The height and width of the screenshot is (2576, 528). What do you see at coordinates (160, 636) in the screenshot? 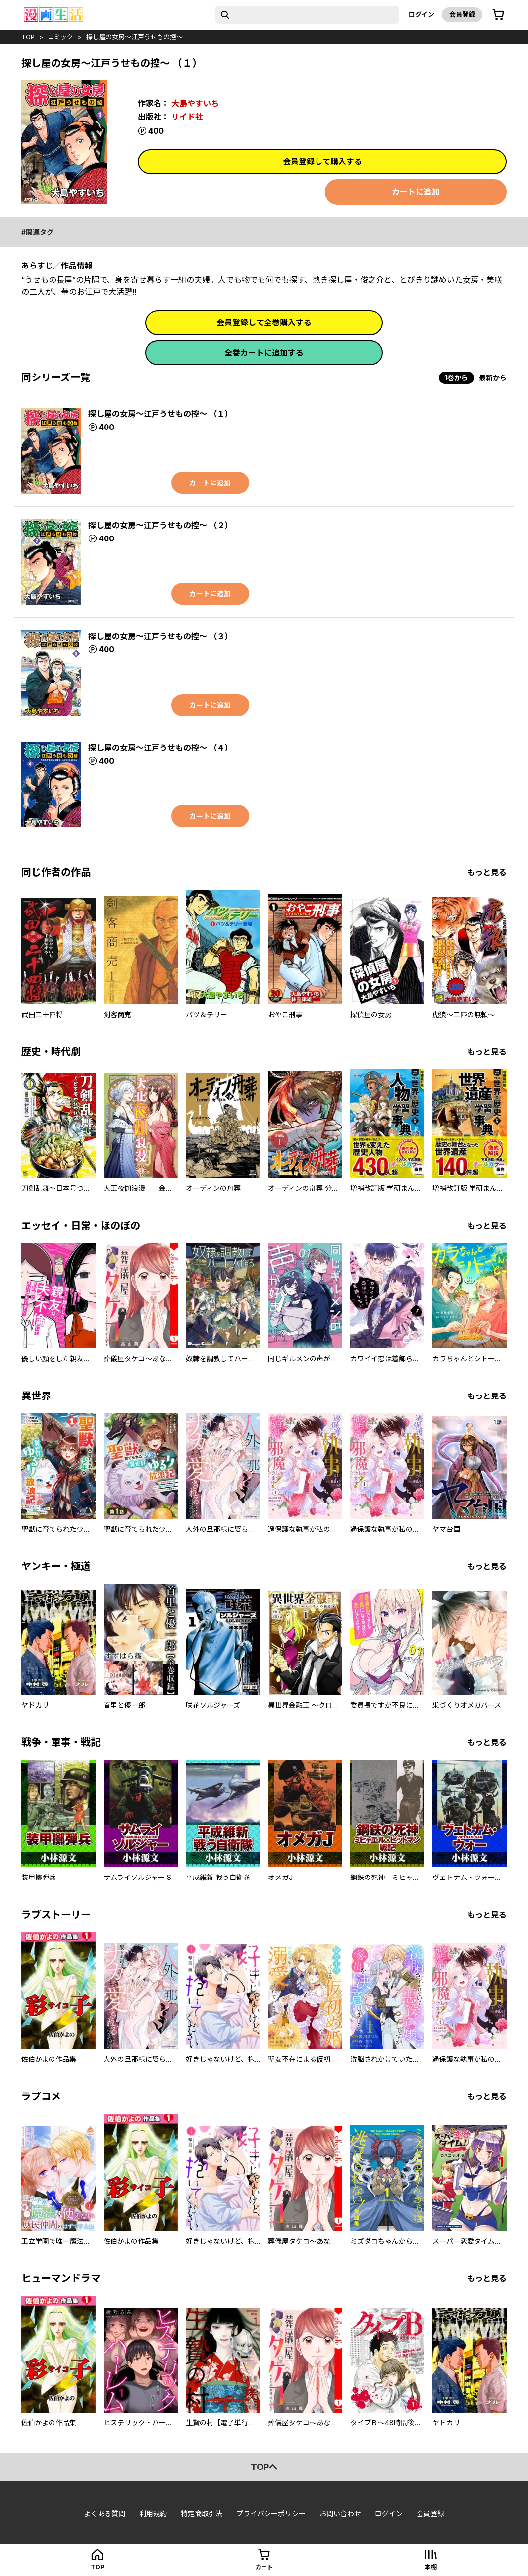
I see `探し屋の女房～江戸うせもの控～ （３）` at bounding box center [160, 636].